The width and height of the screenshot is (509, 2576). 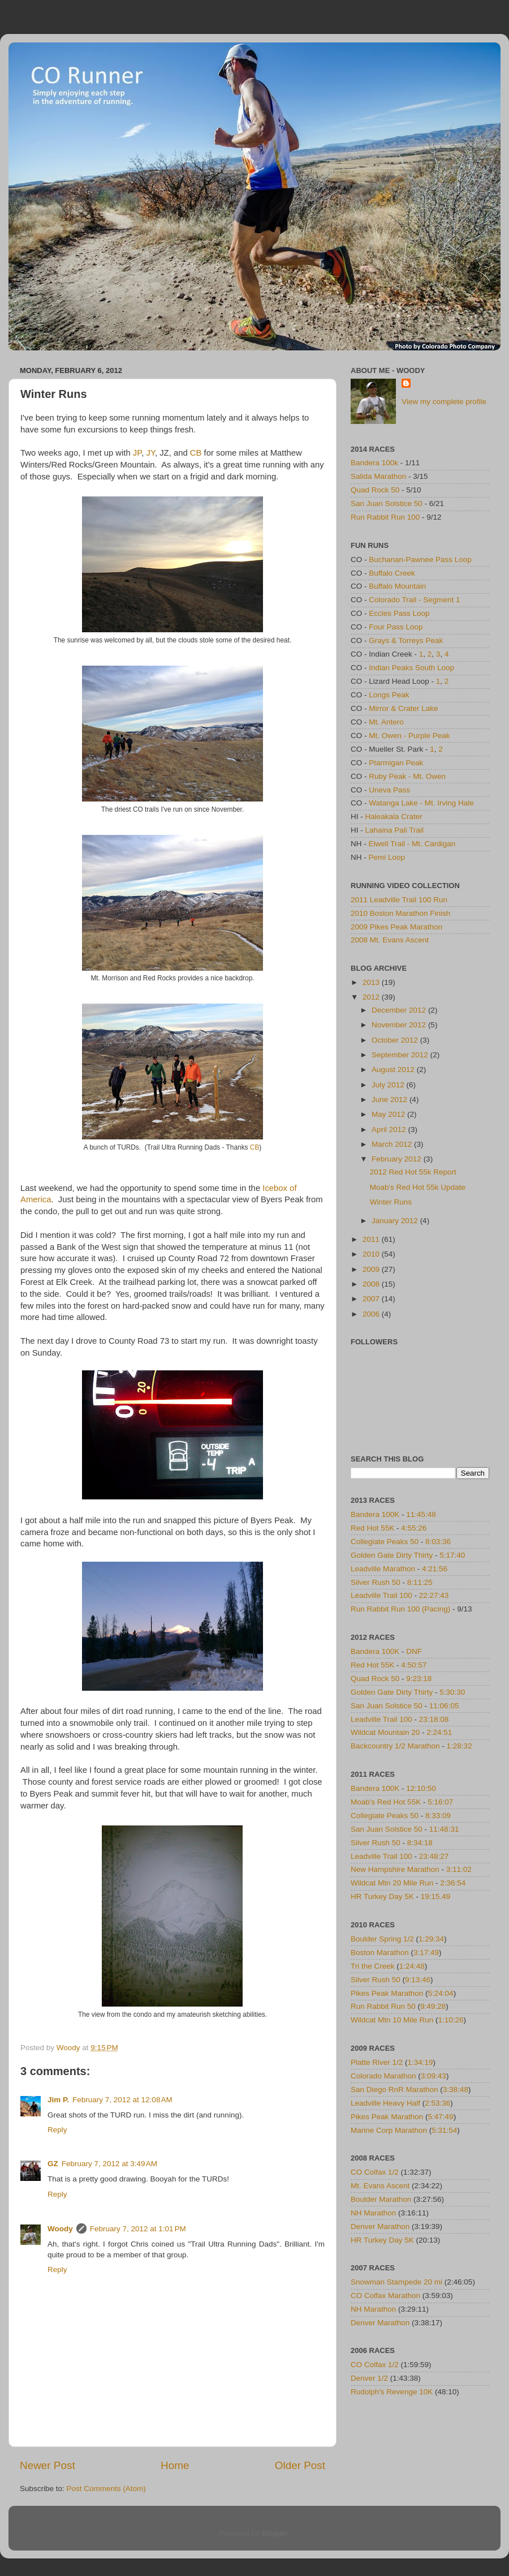 What do you see at coordinates (375, 1582) in the screenshot?
I see `Silver Rush 50` at bounding box center [375, 1582].